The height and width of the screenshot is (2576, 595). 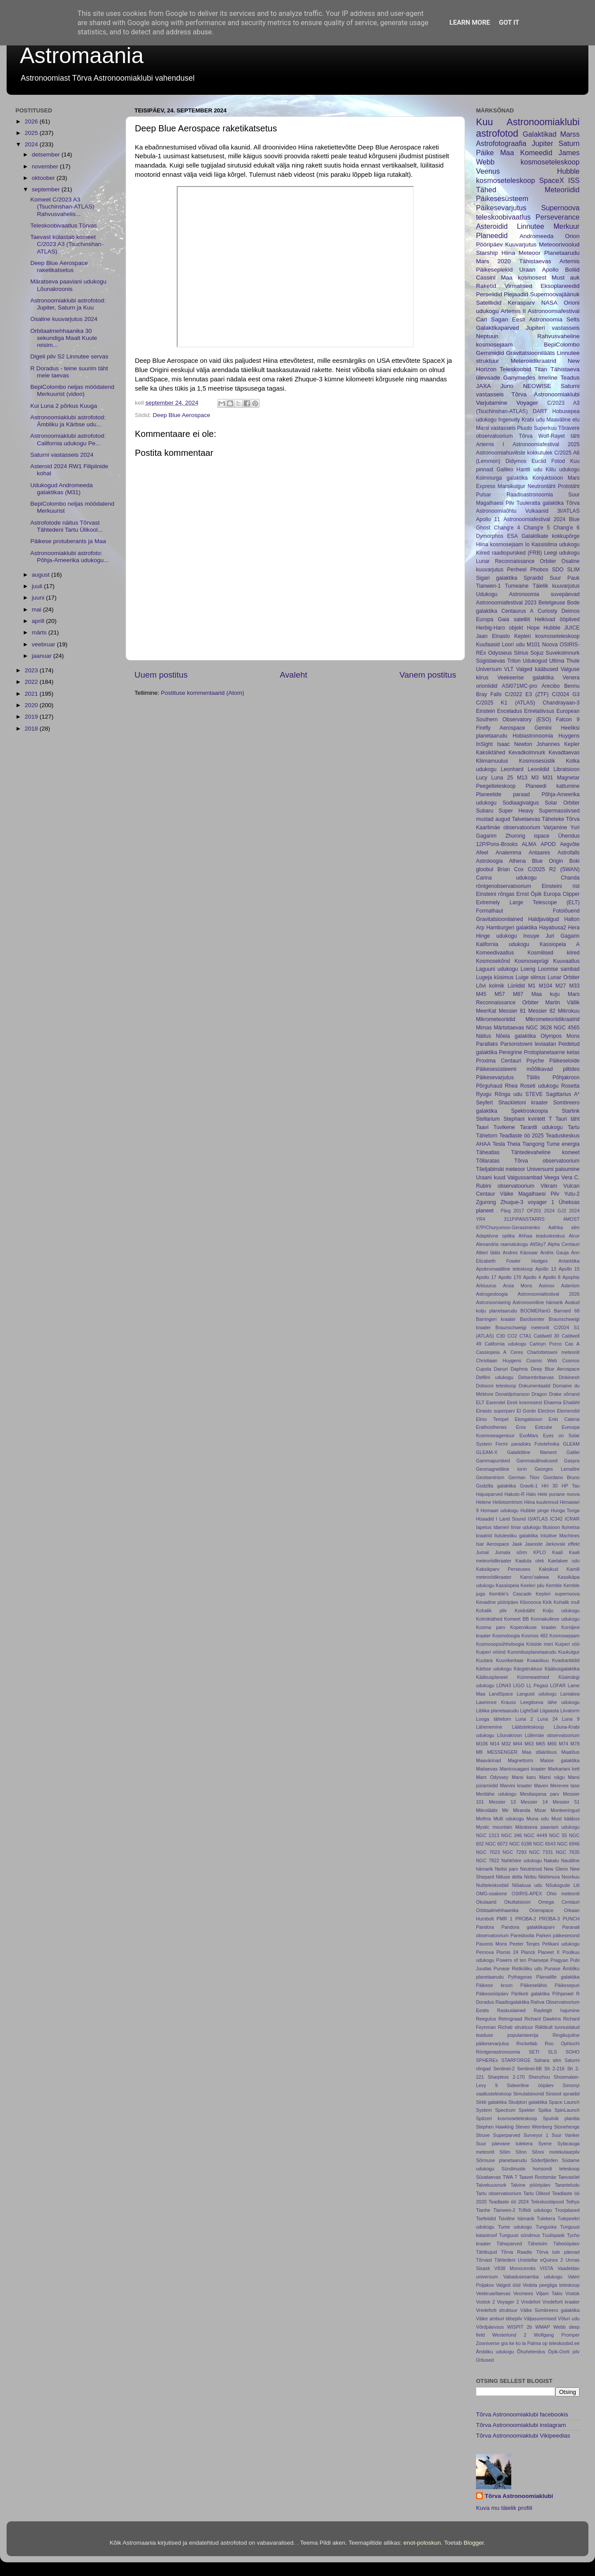 What do you see at coordinates (520, 803) in the screenshot?
I see `Sodiaagivalgus` at bounding box center [520, 803].